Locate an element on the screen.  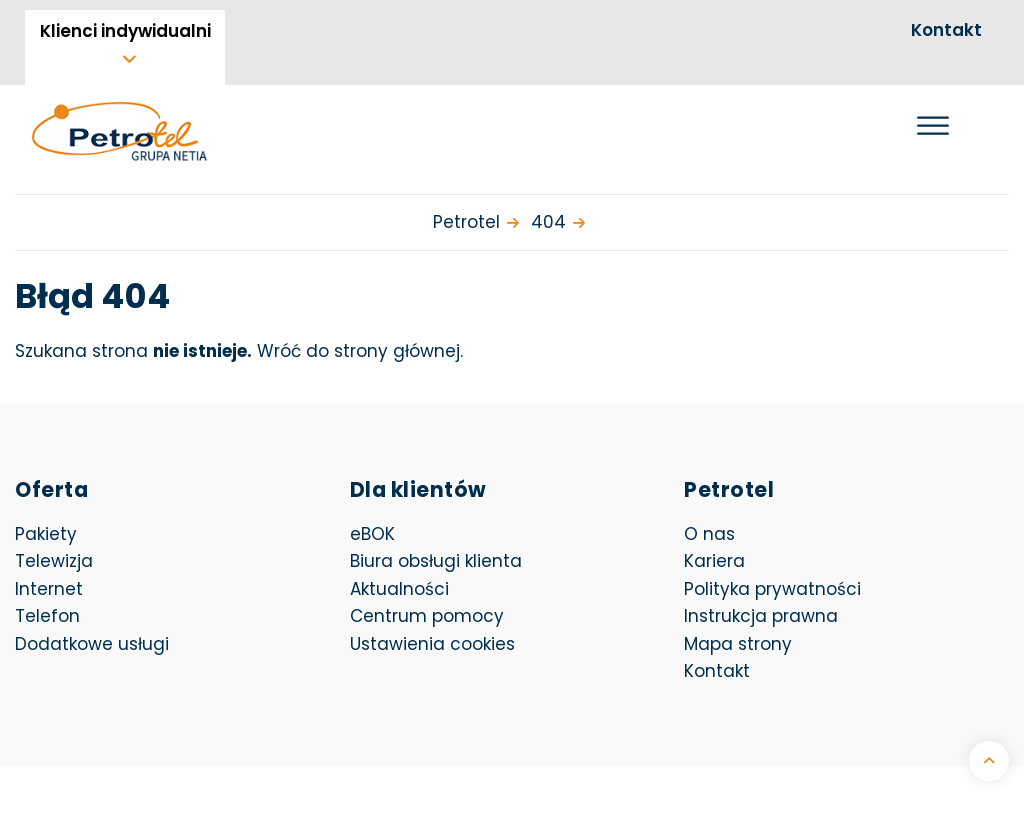
Instrukcja prawna is located at coordinates (761, 616).